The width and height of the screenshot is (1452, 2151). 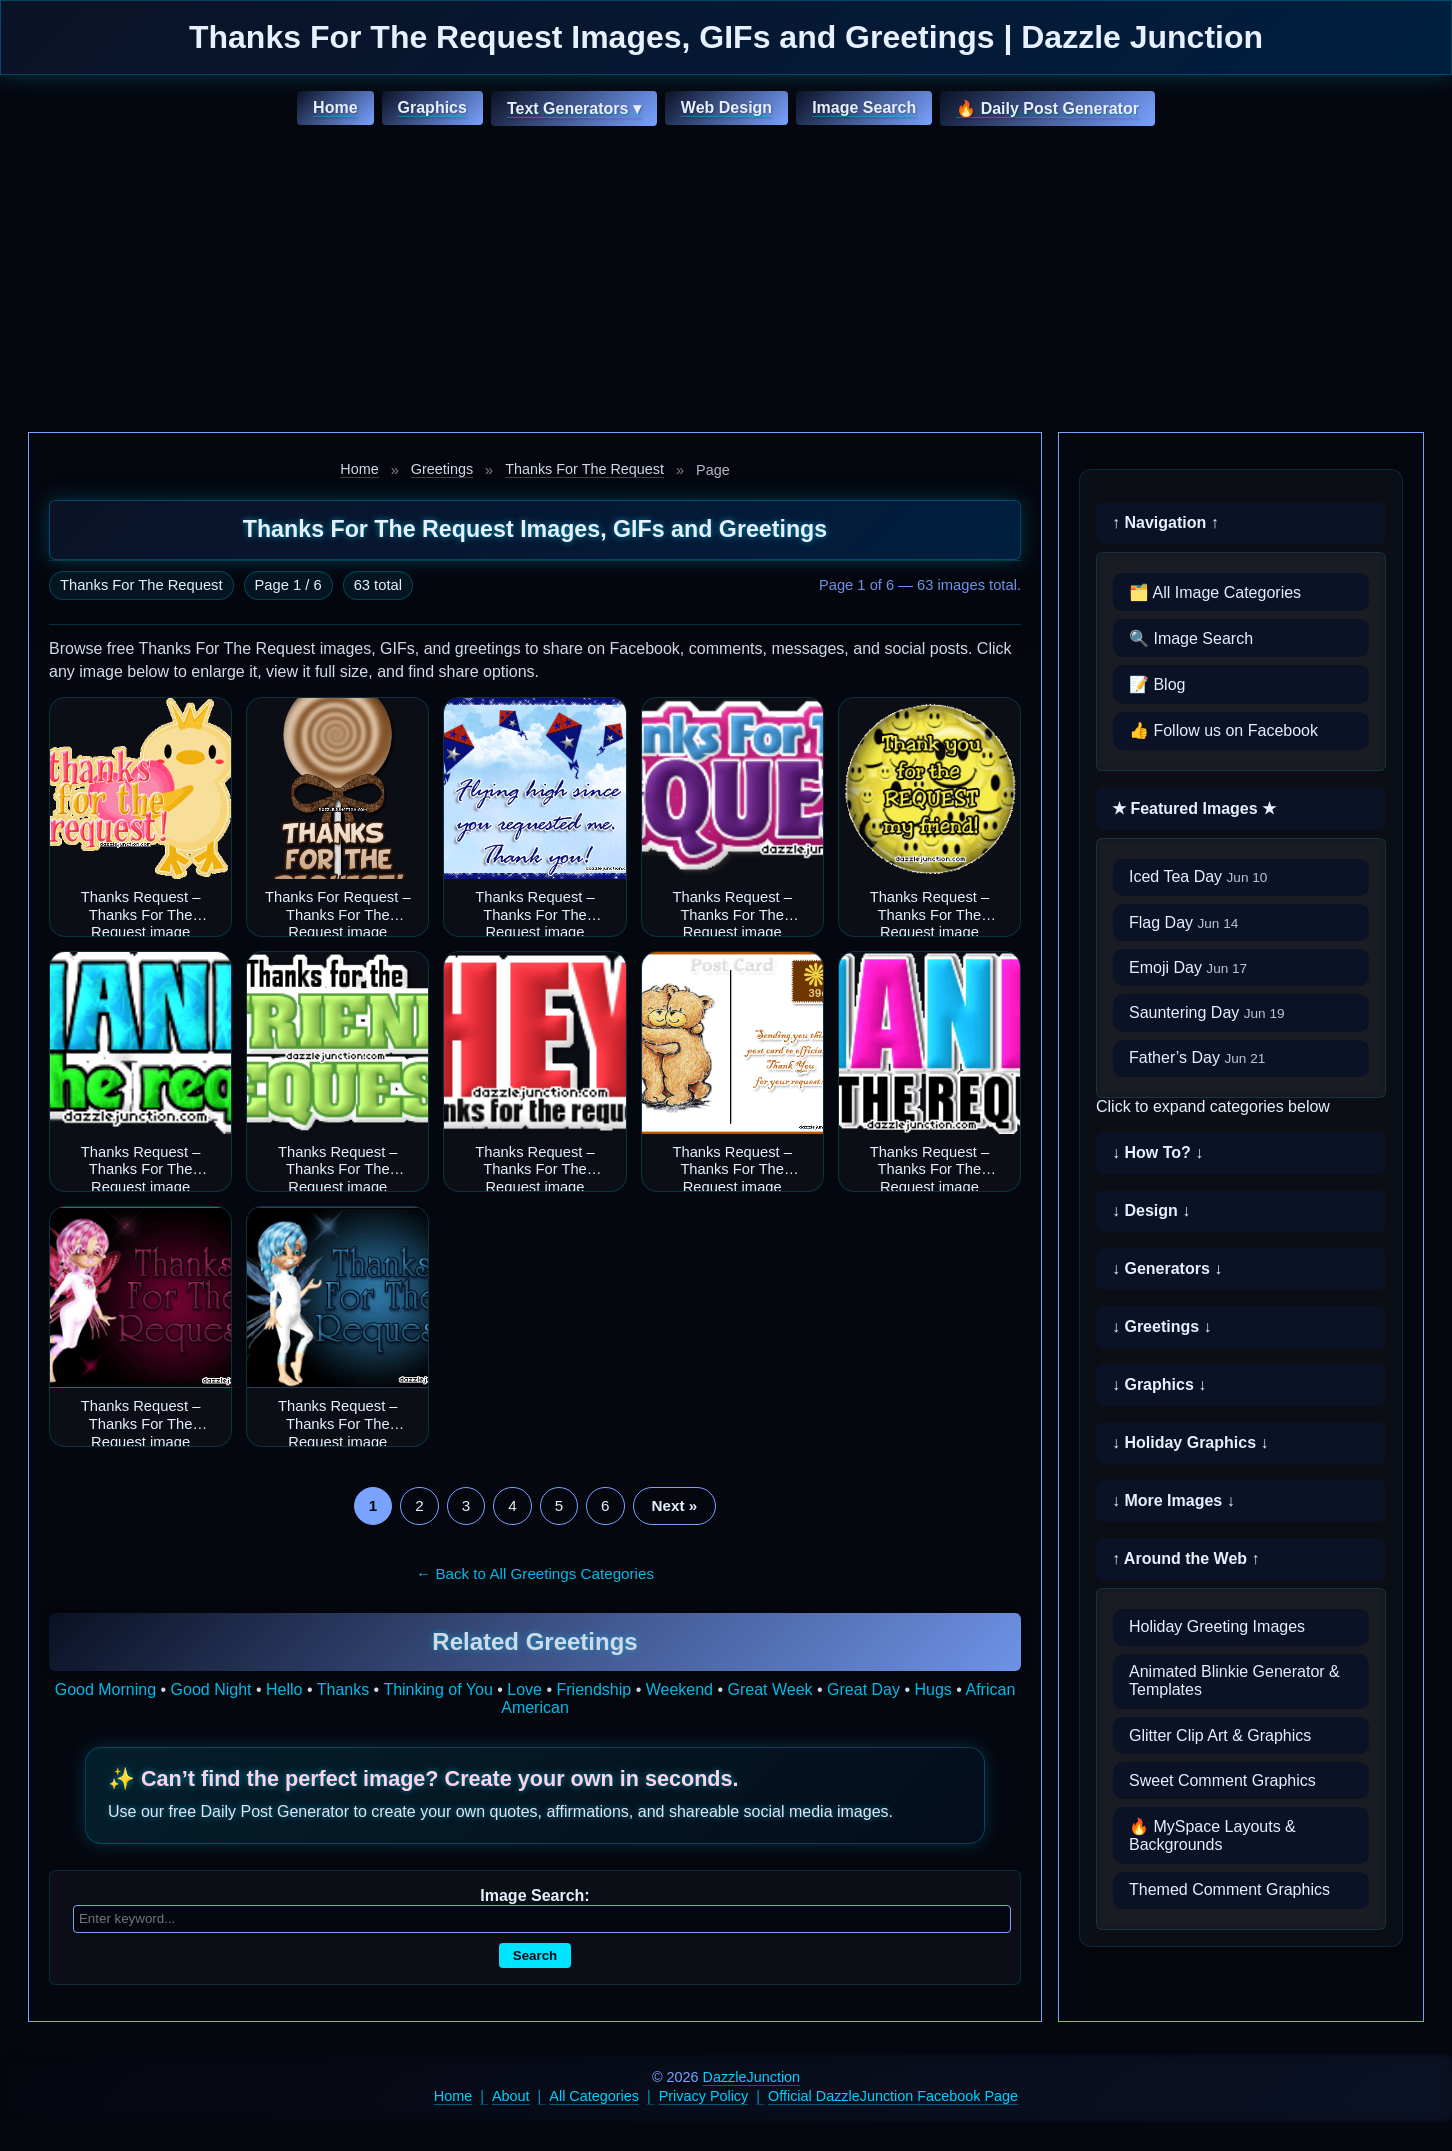 What do you see at coordinates (1191, 638) in the screenshot?
I see `🔍 Image Search` at bounding box center [1191, 638].